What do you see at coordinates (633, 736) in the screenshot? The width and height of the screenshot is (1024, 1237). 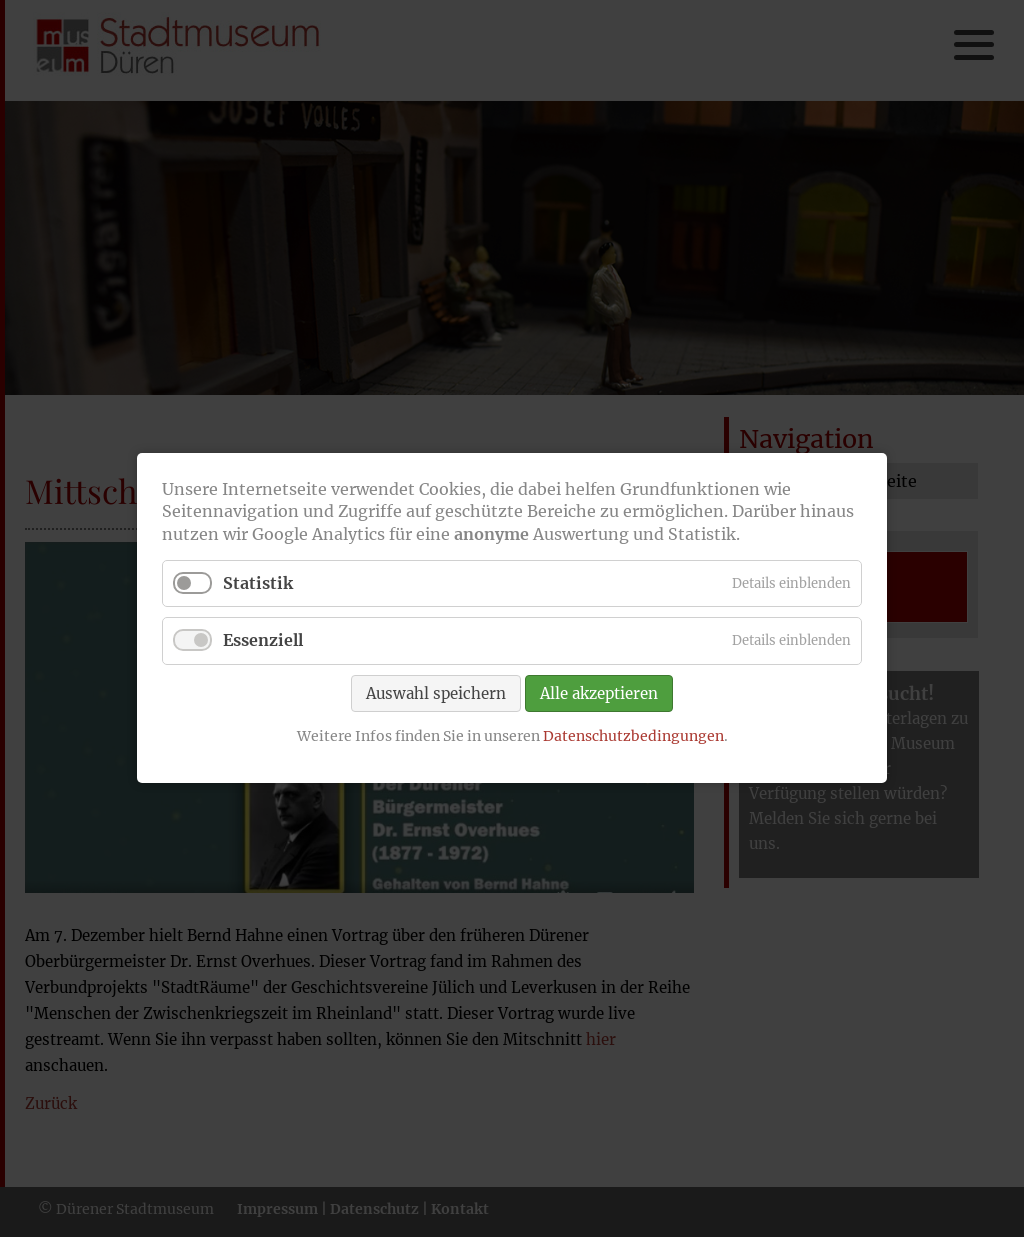 I see `Datenschutzbedingungen` at bounding box center [633, 736].